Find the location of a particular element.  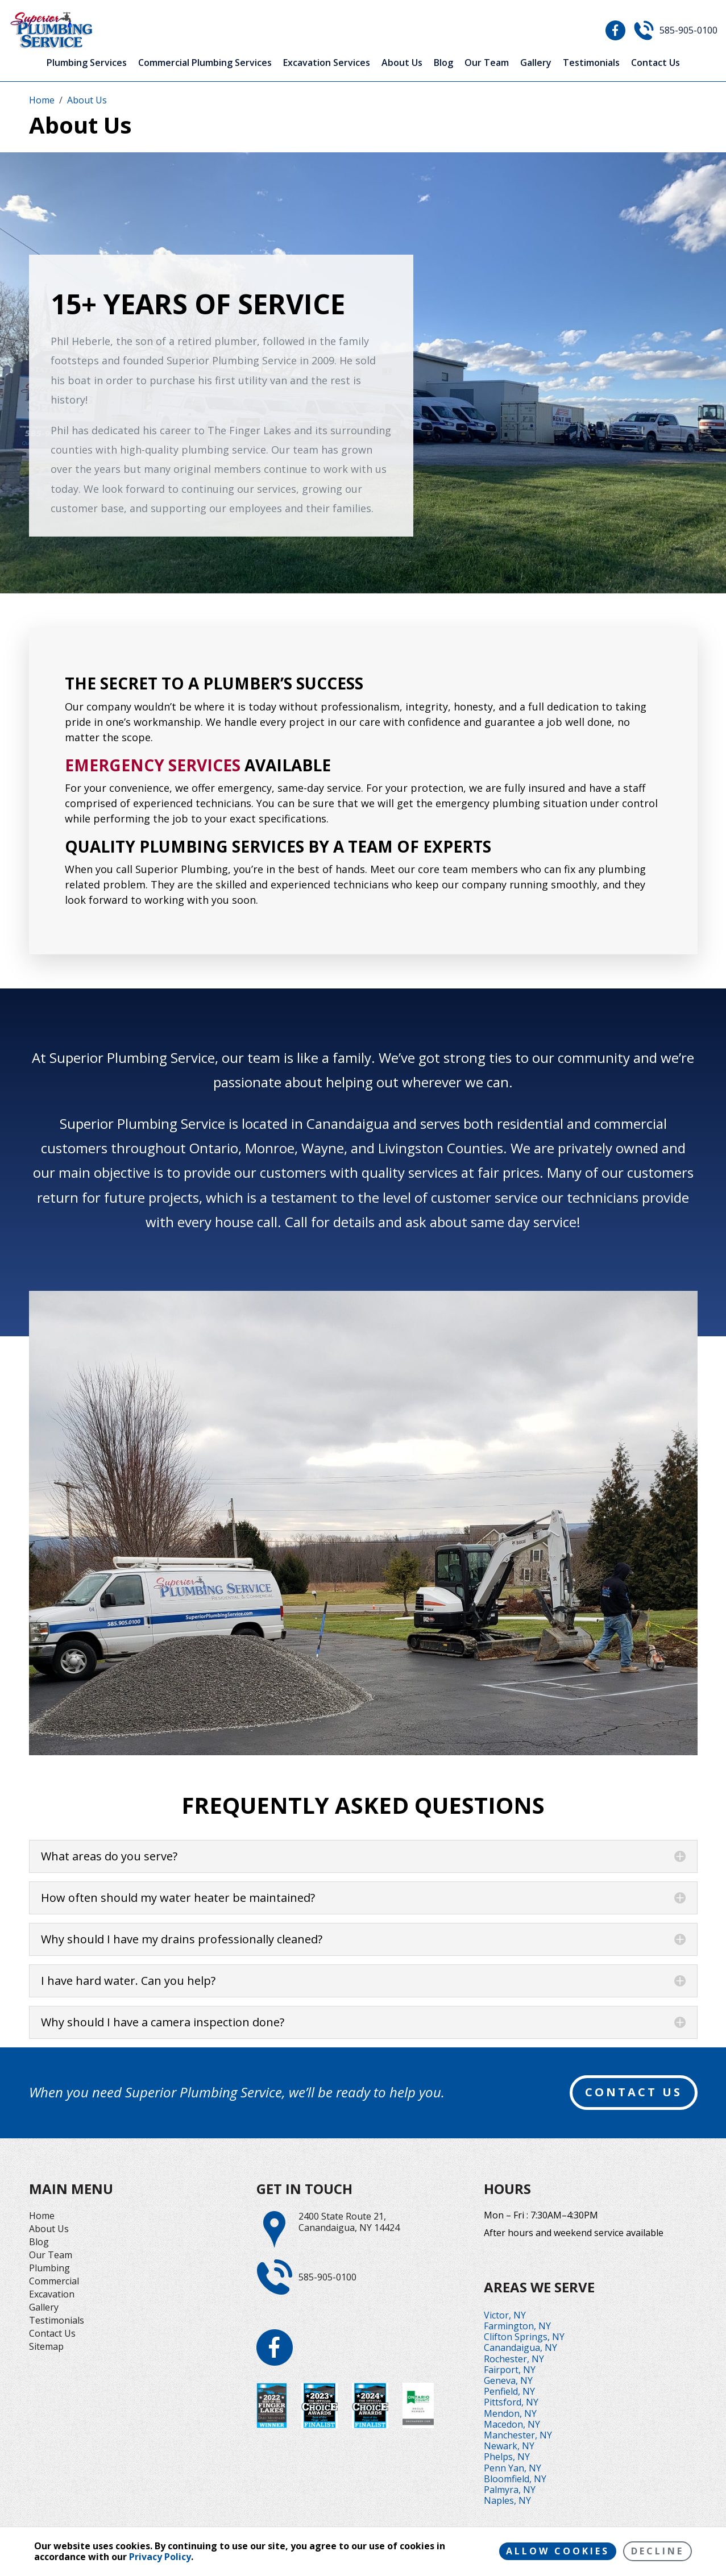

Rochester, NY is located at coordinates (514, 2359).